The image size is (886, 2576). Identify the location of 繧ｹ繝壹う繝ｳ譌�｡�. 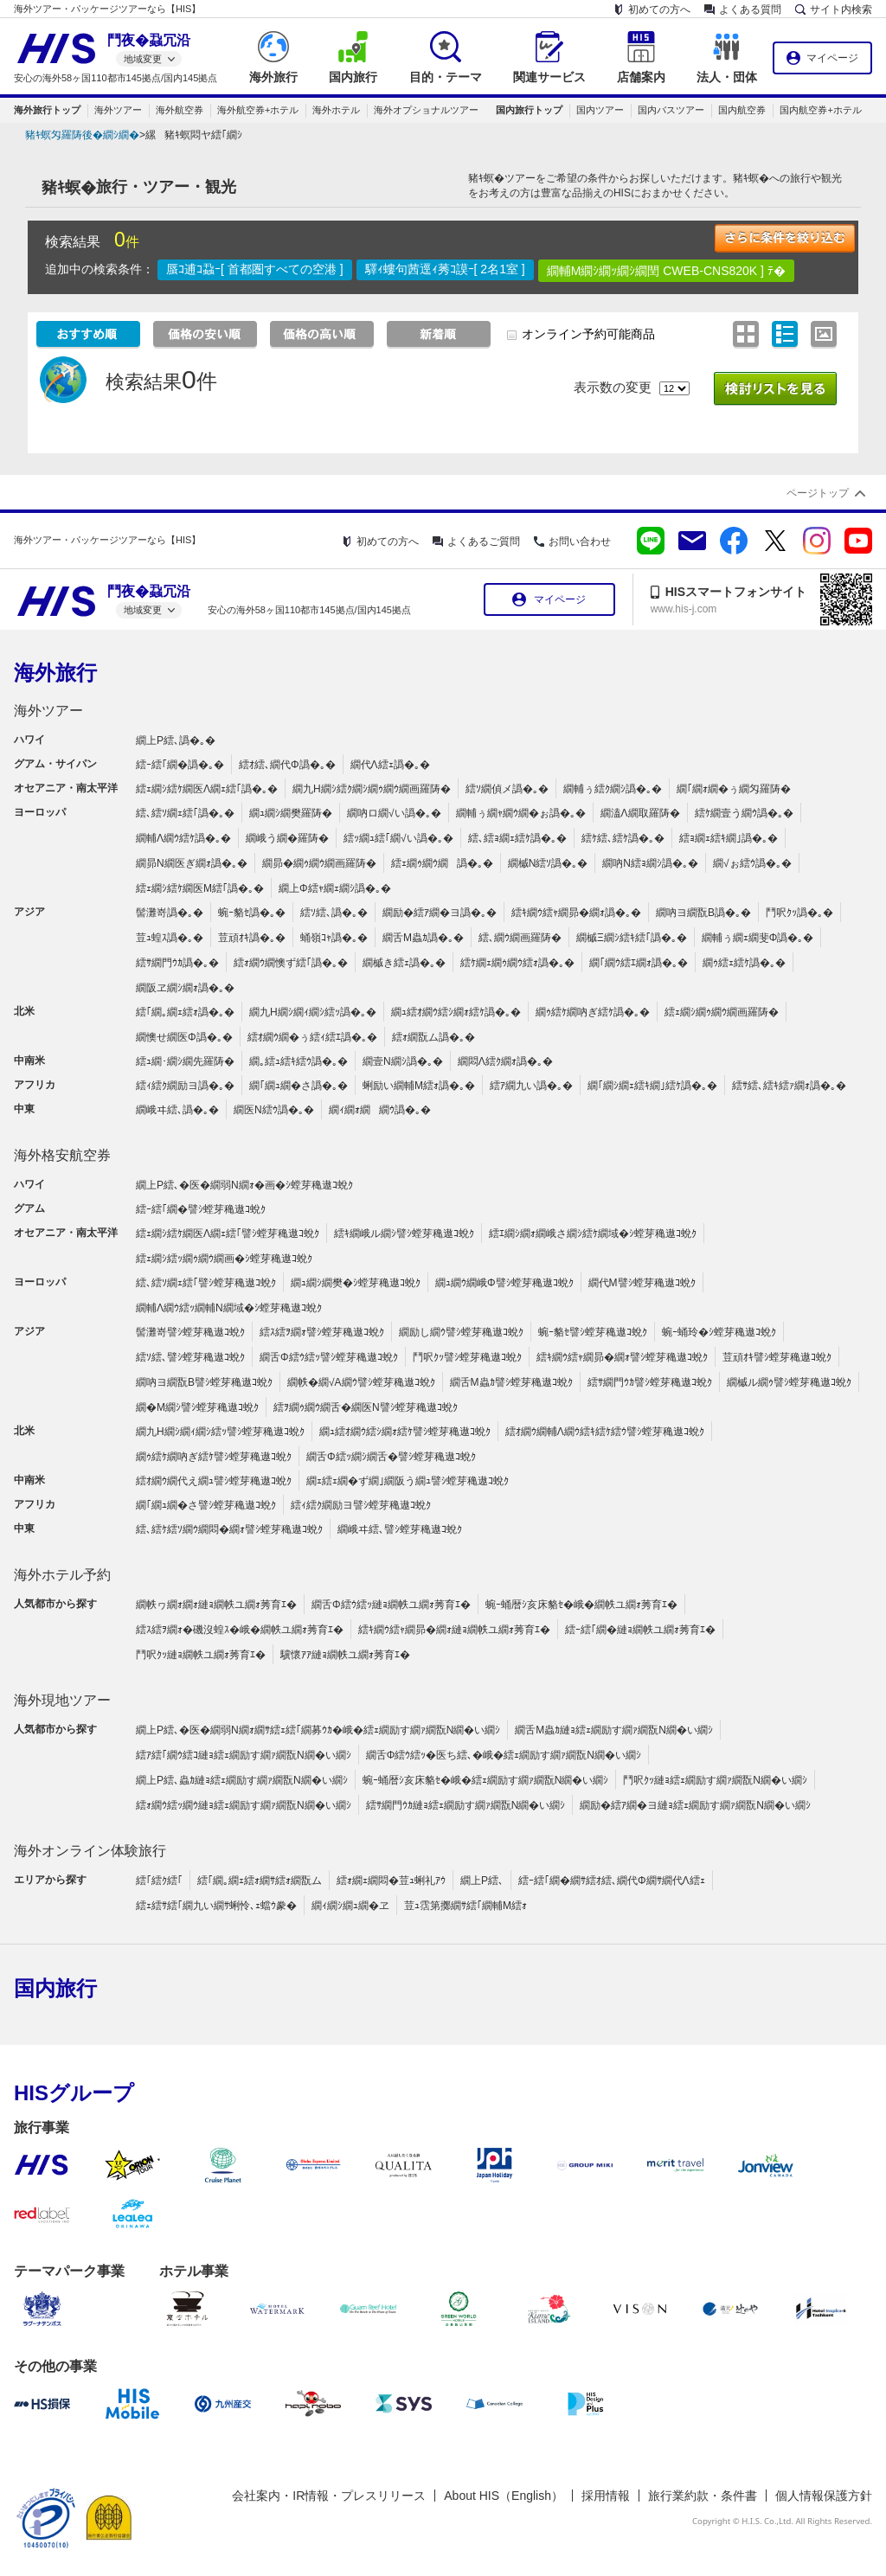
(744, 813).